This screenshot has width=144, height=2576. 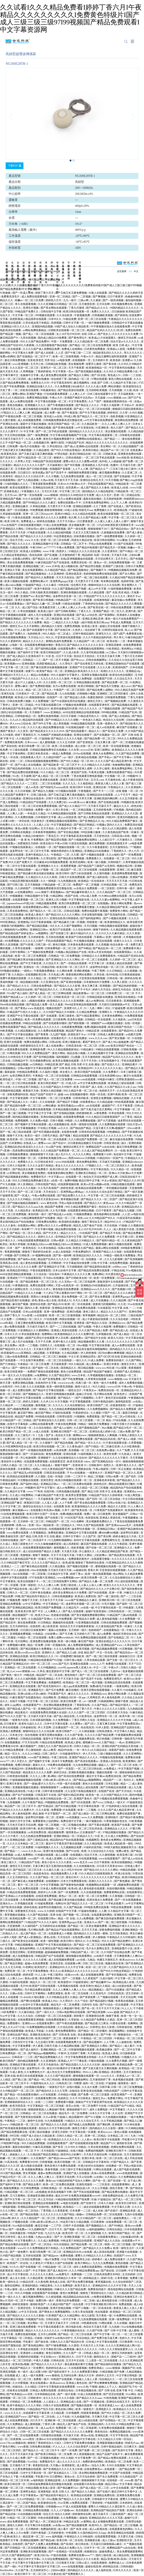 What do you see at coordinates (110, 472) in the screenshot?
I see `麻豆视频免费播放` at bounding box center [110, 472].